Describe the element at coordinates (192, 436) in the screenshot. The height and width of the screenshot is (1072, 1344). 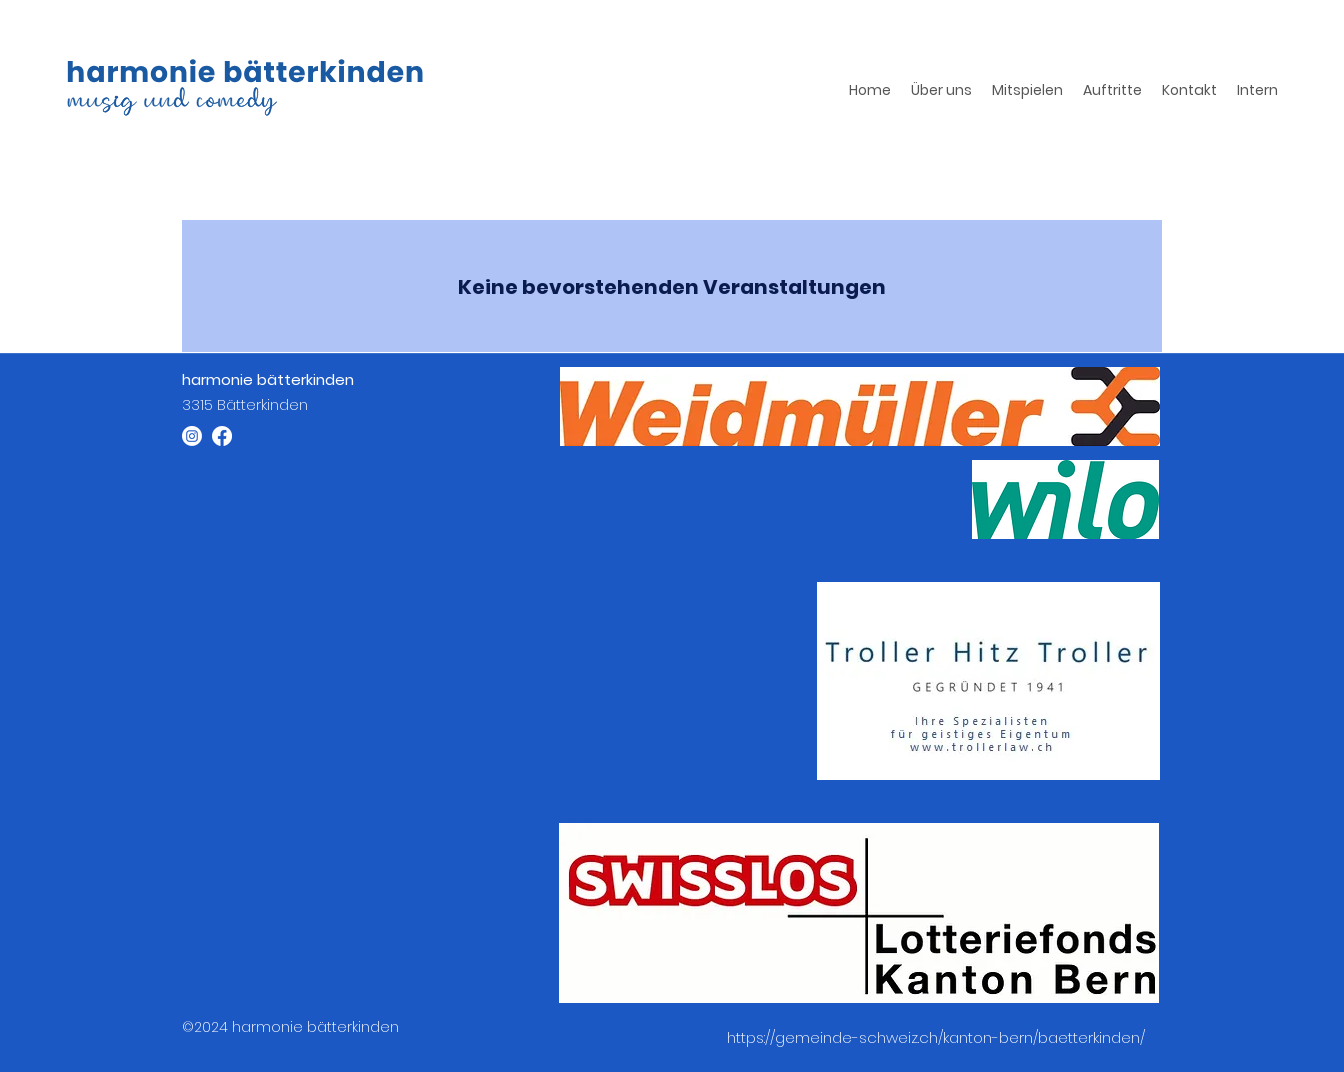
I see `[Instagram]` at that location.